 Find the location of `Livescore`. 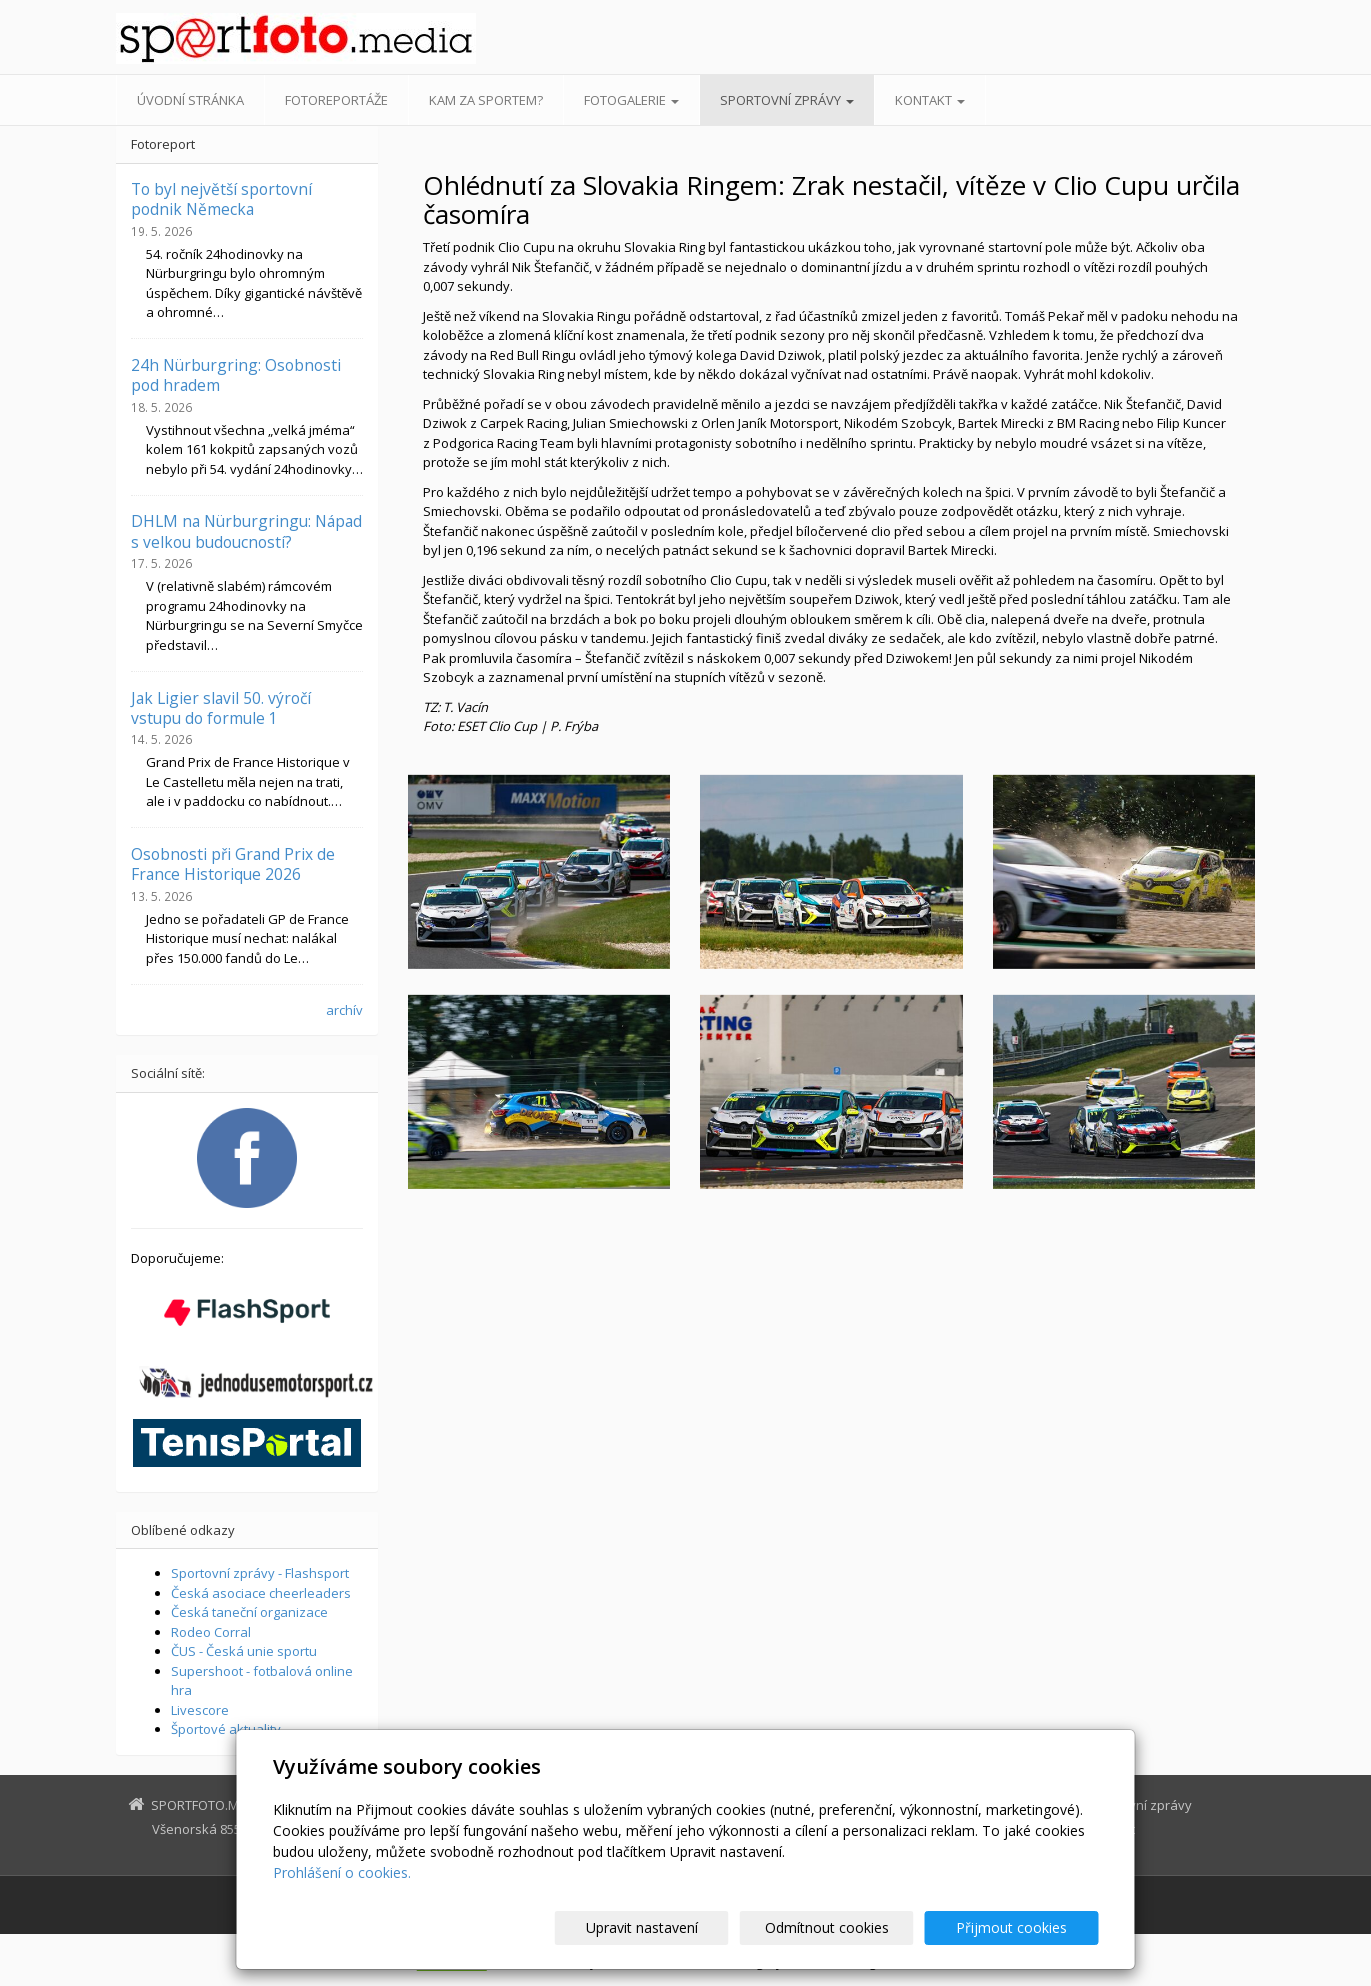

Livescore is located at coordinates (200, 1710).